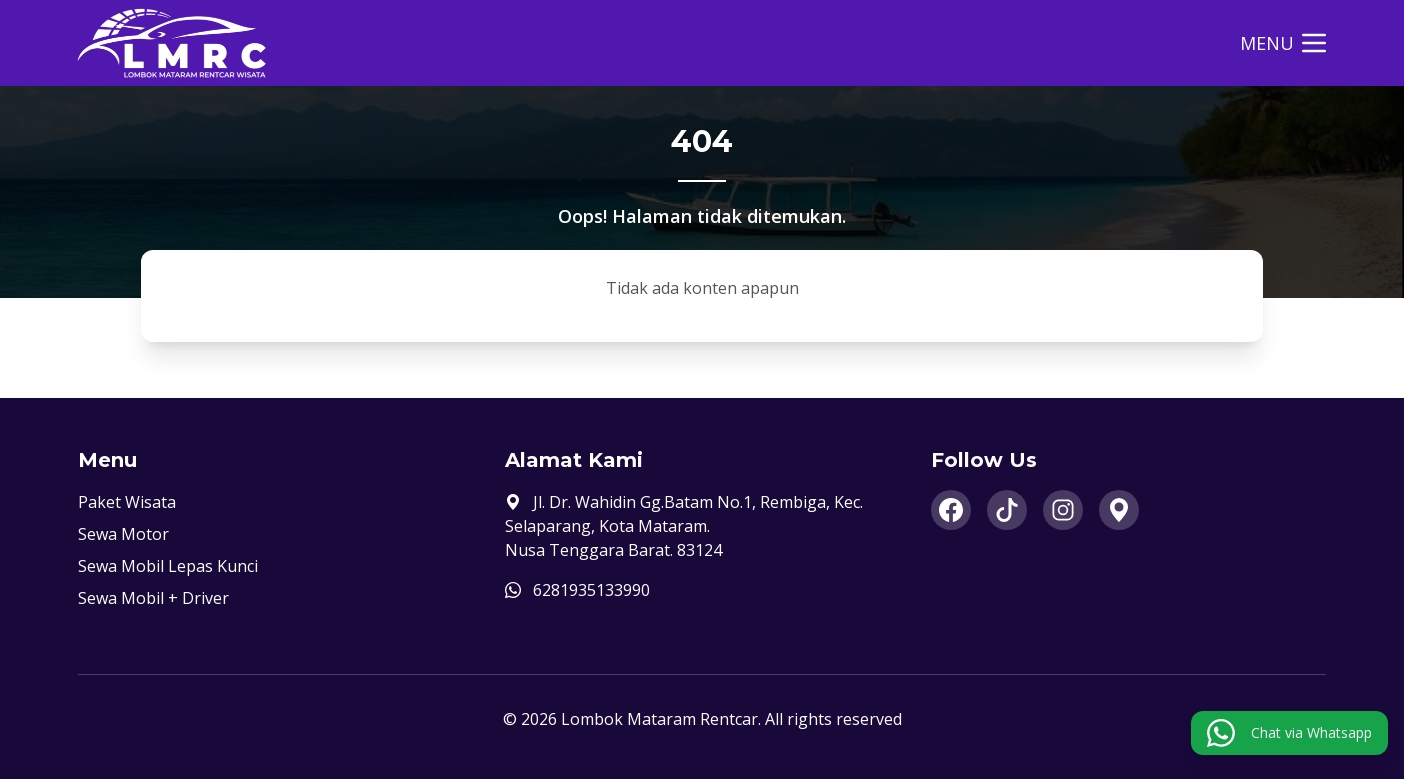  What do you see at coordinates (168, 566) in the screenshot?
I see `Sewa Mobil Lepas Kunci` at bounding box center [168, 566].